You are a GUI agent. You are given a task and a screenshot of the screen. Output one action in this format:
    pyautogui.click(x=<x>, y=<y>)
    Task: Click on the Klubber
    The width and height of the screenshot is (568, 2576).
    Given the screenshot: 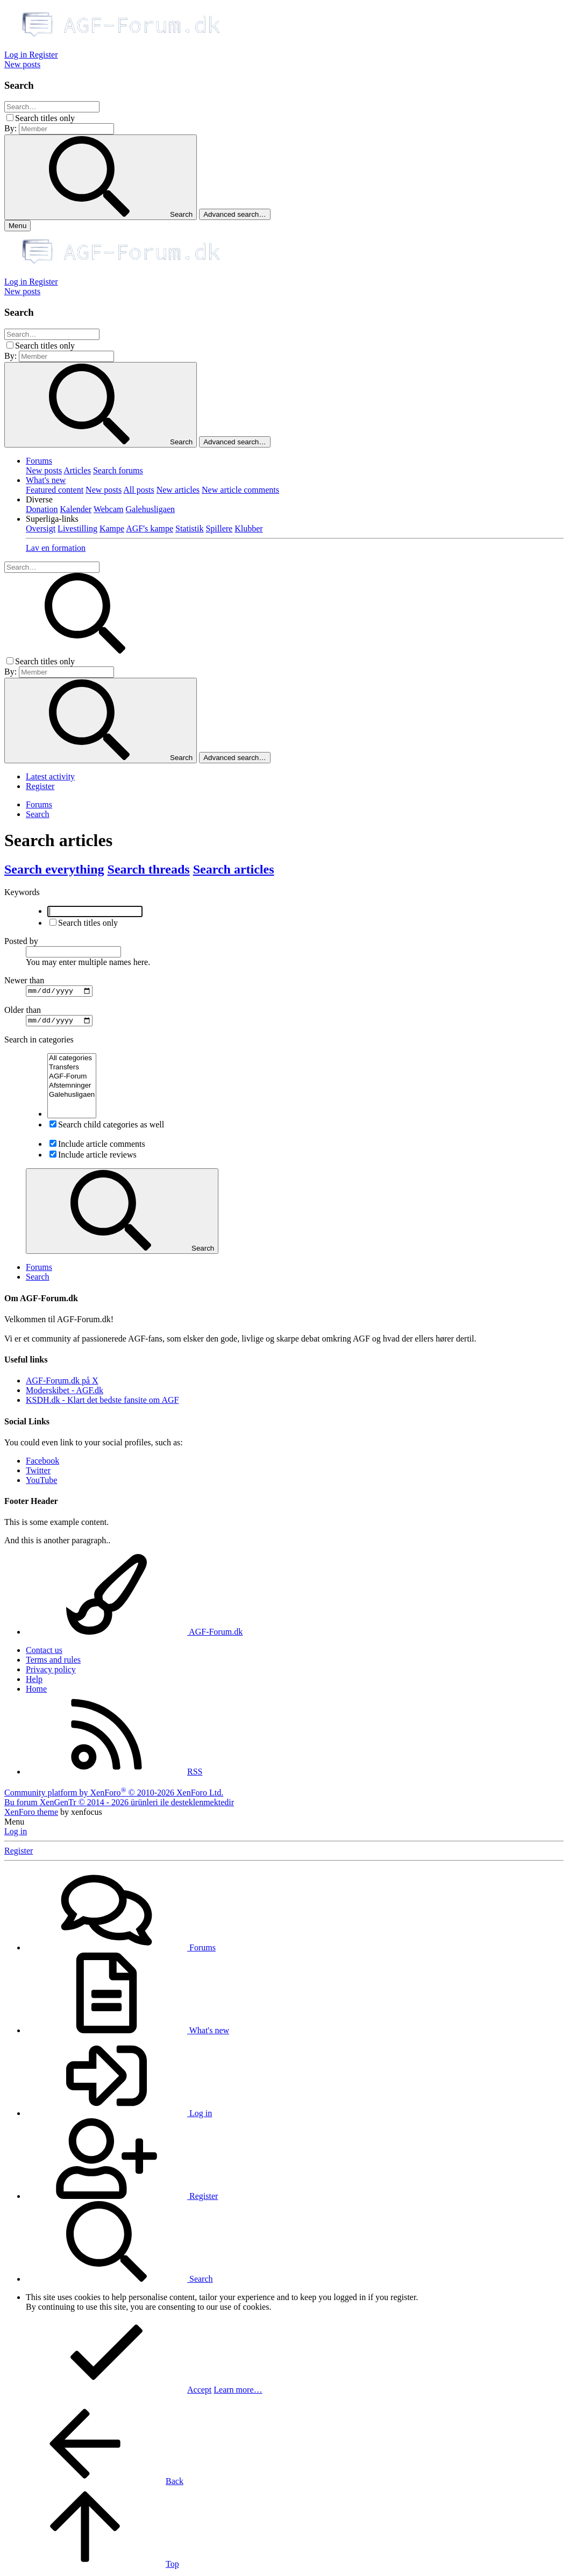 What is the action you would take?
    pyautogui.click(x=248, y=528)
    